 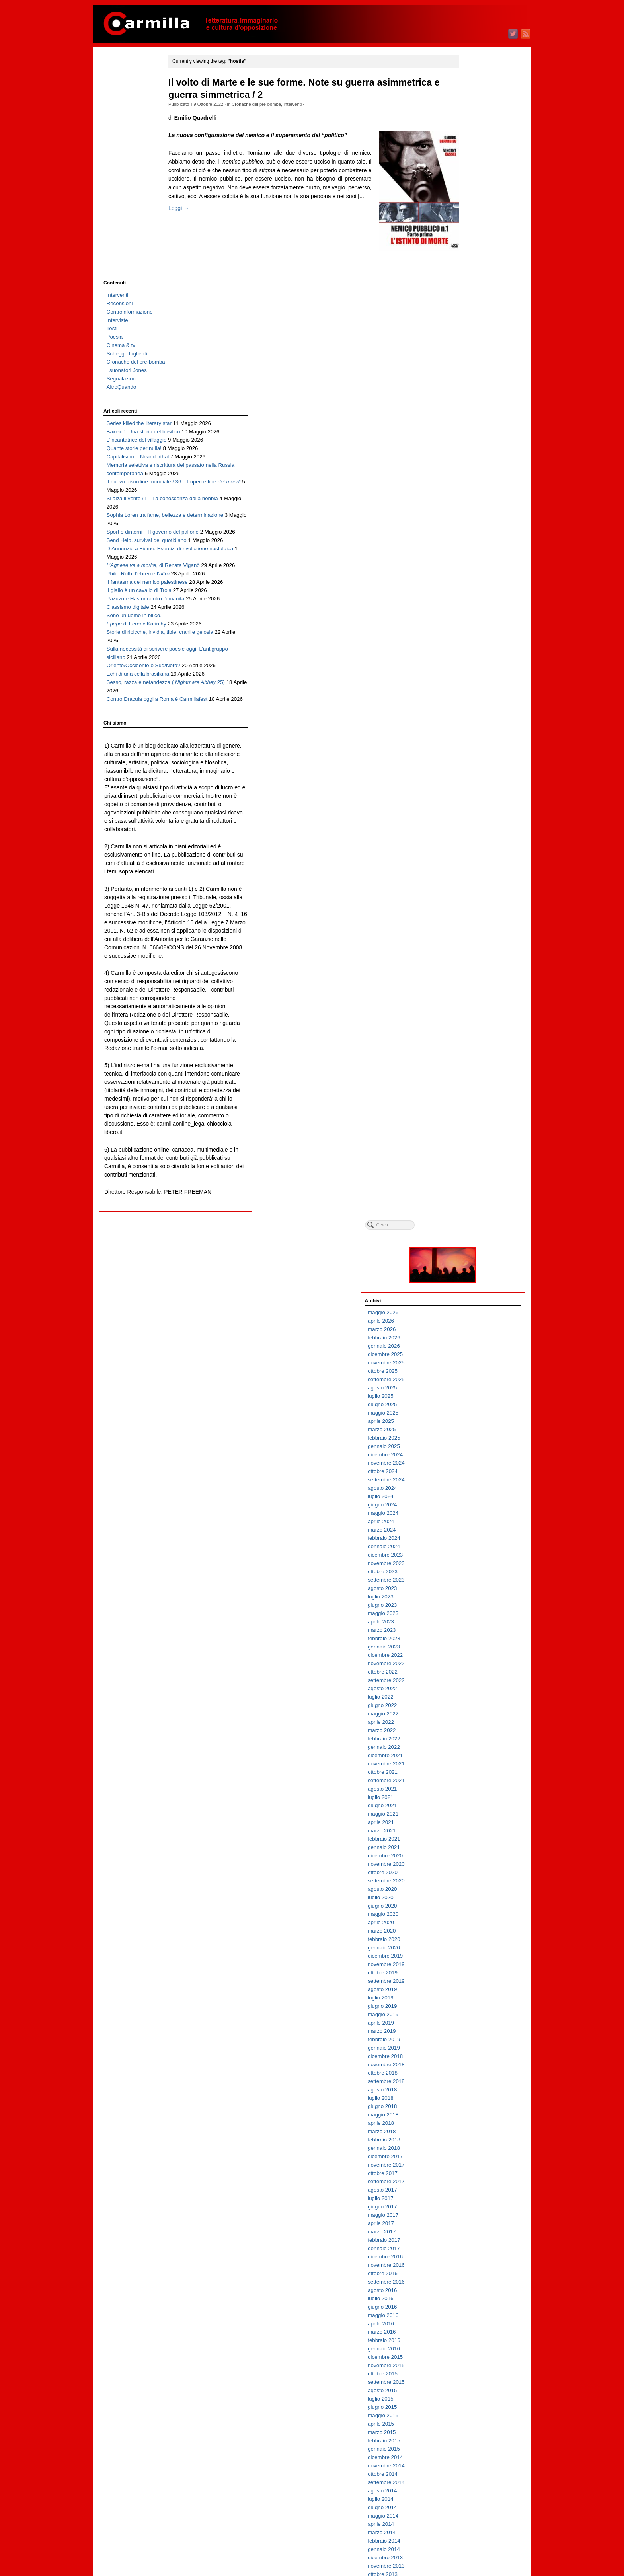 I want to click on ottobre 2020, so click(x=470, y=715).